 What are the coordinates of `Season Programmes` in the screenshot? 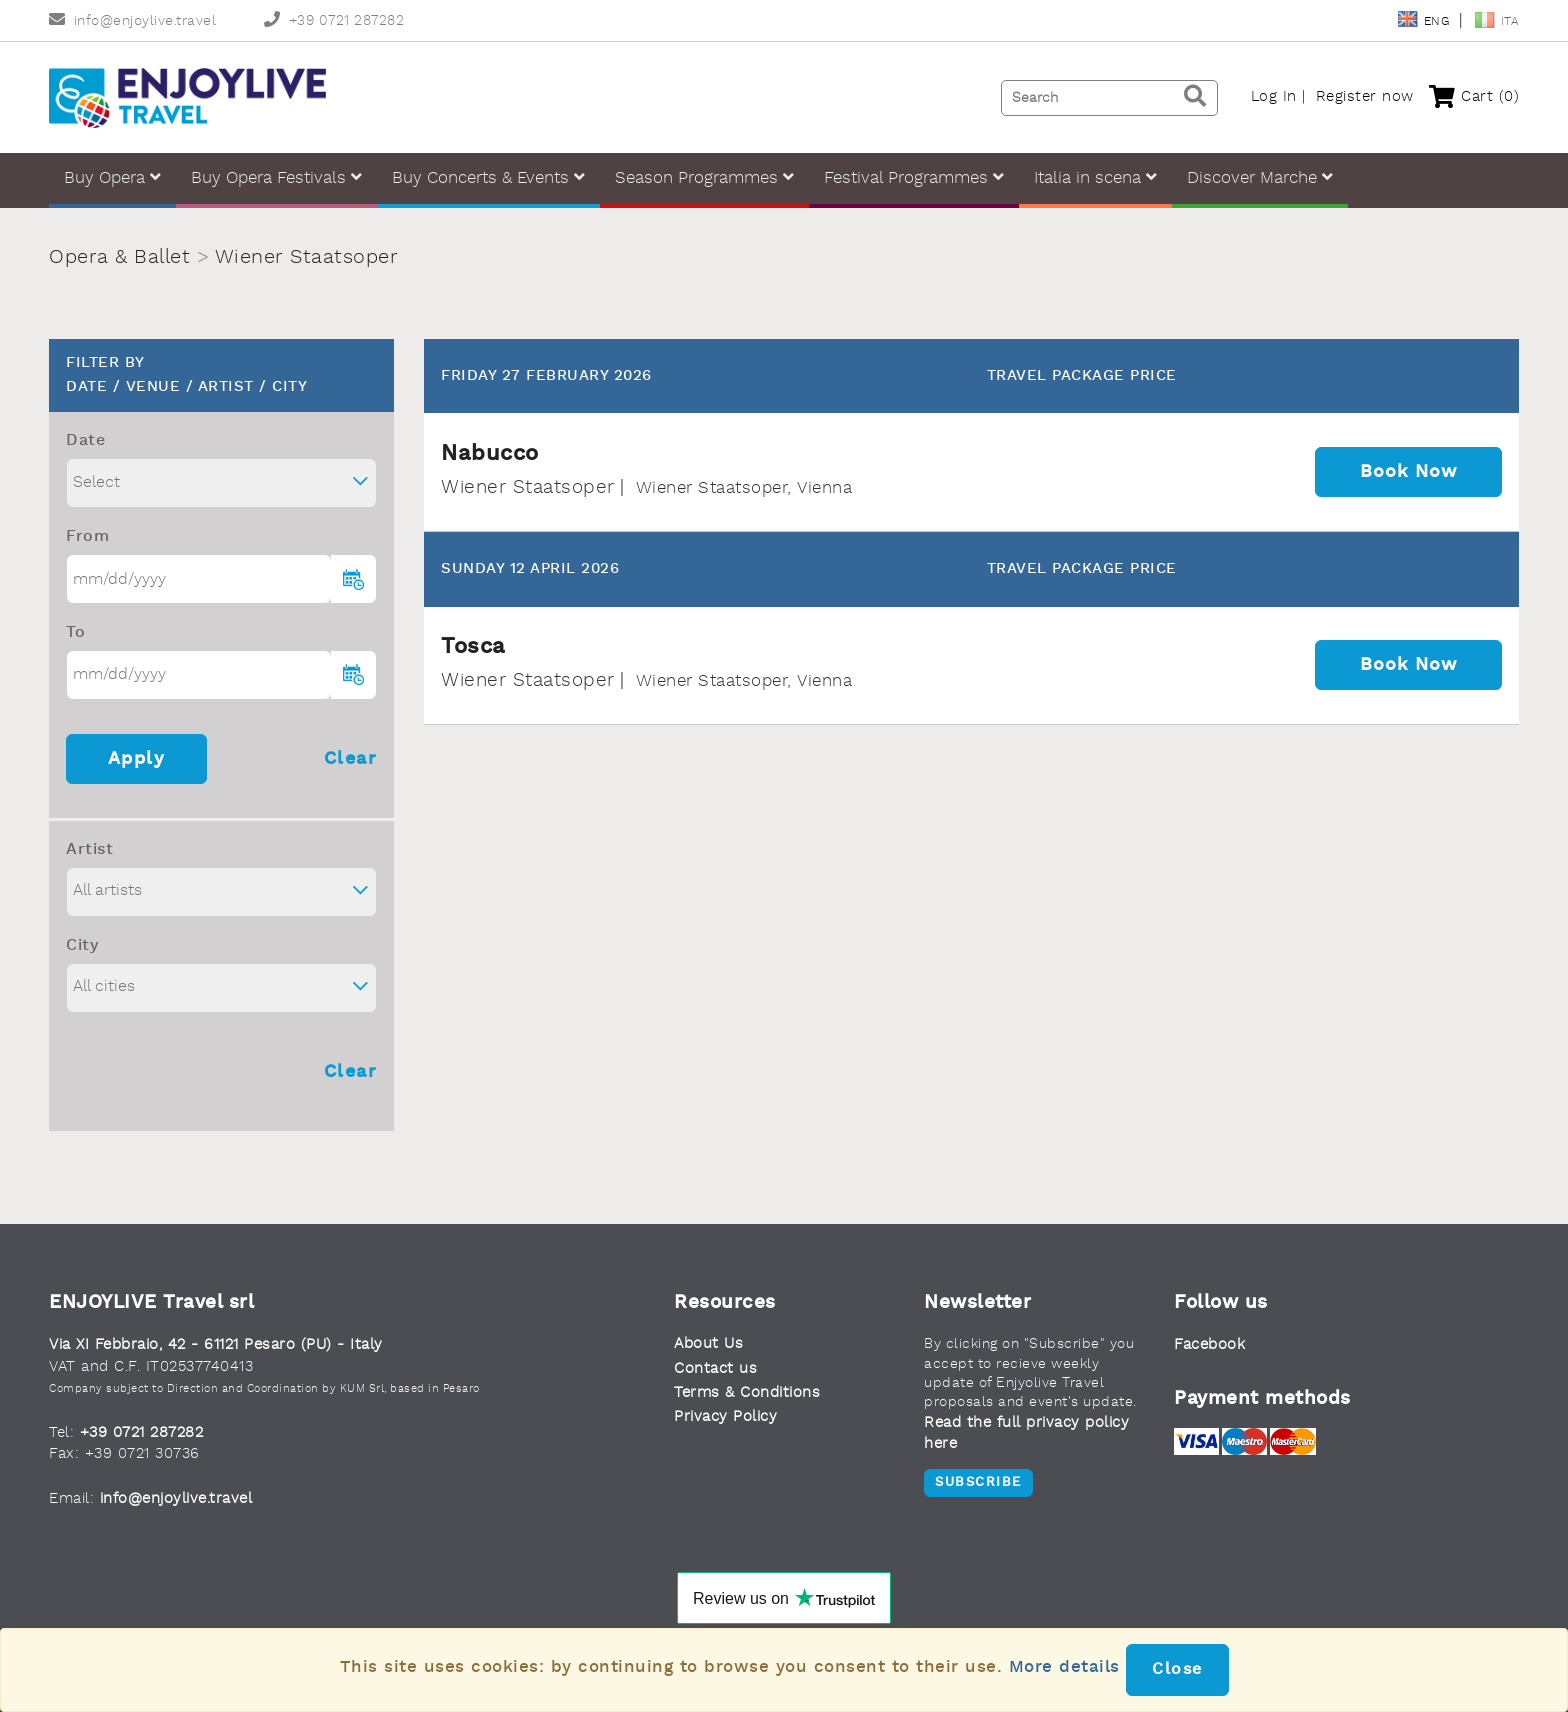 It's located at (704, 177).